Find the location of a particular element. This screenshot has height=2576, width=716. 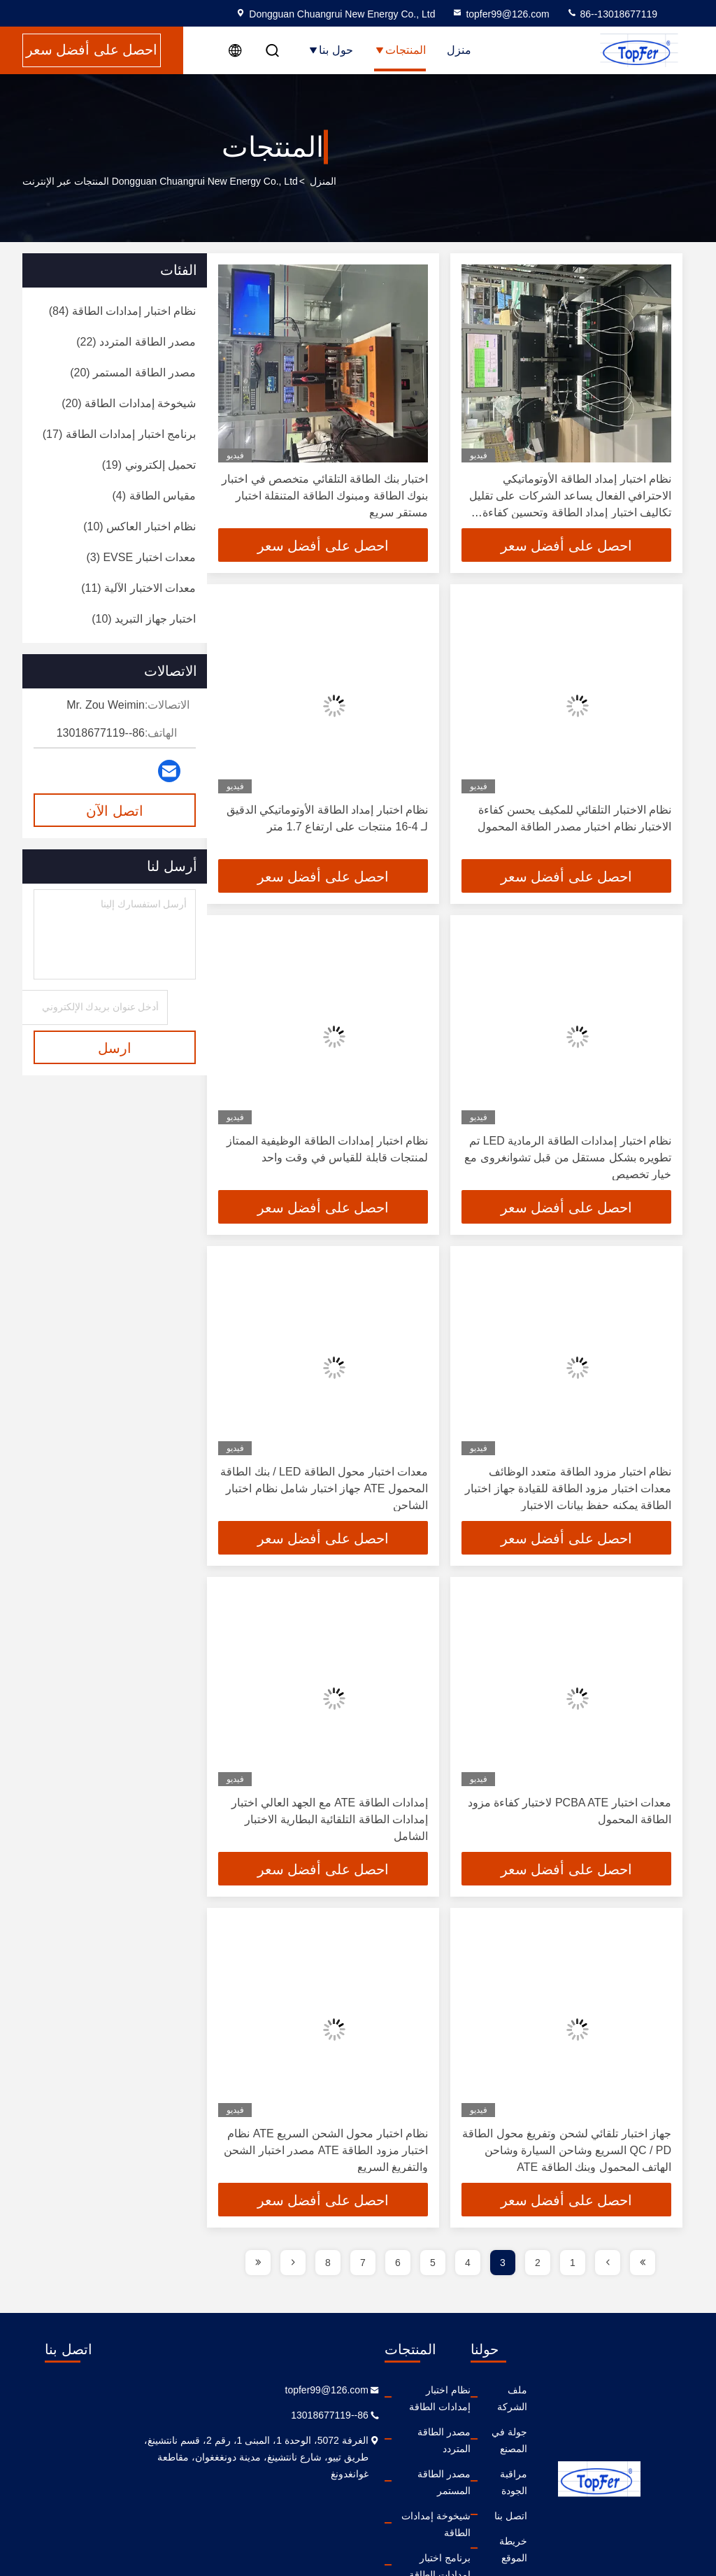

86--13018677119 is located at coordinates (611, 14).